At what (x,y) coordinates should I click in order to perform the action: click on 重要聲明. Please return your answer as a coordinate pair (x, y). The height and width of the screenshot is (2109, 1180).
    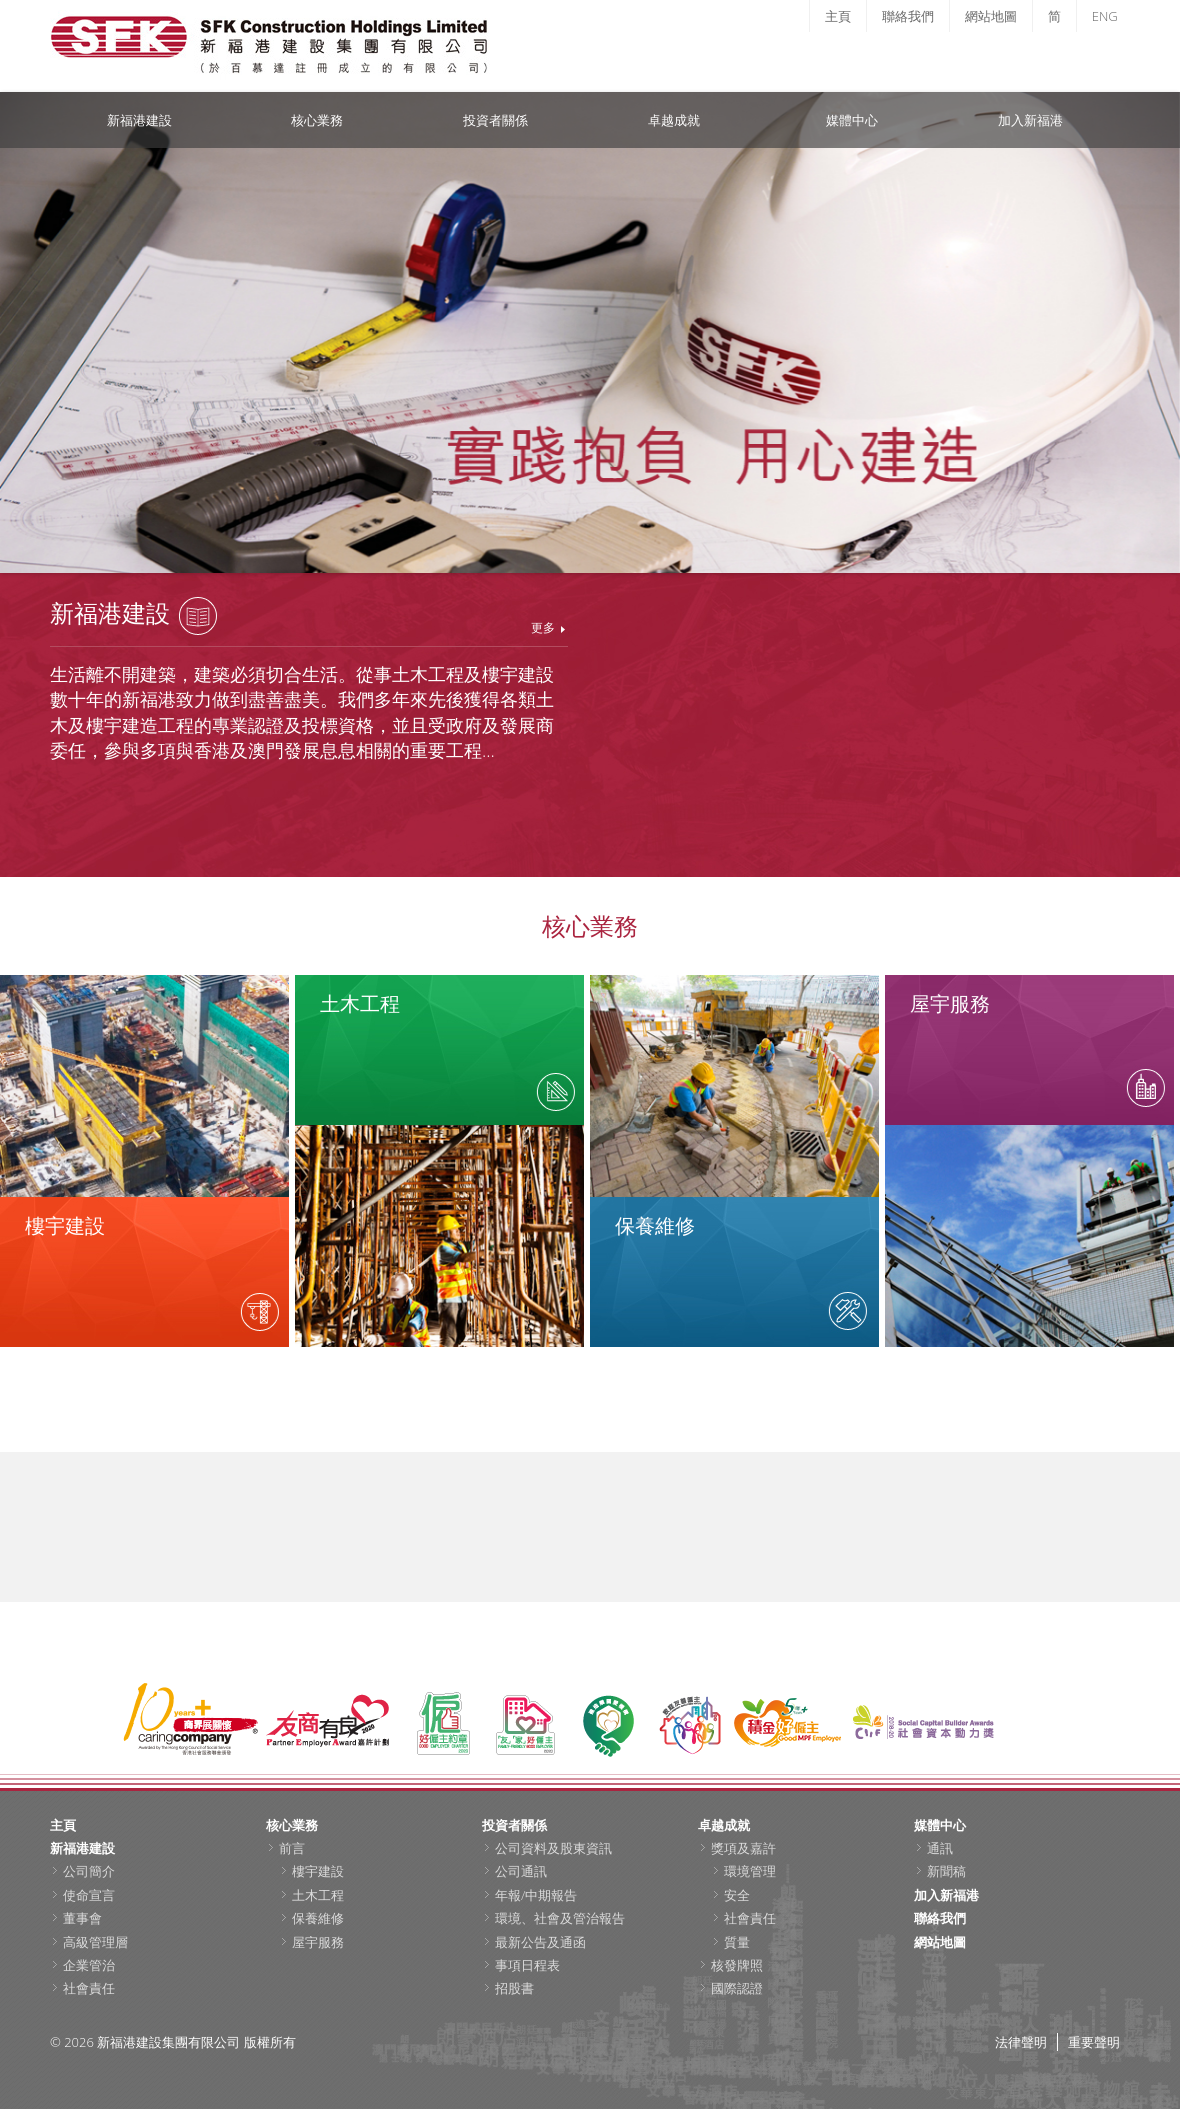
    Looking at the image, I should click on (1094, 2042).